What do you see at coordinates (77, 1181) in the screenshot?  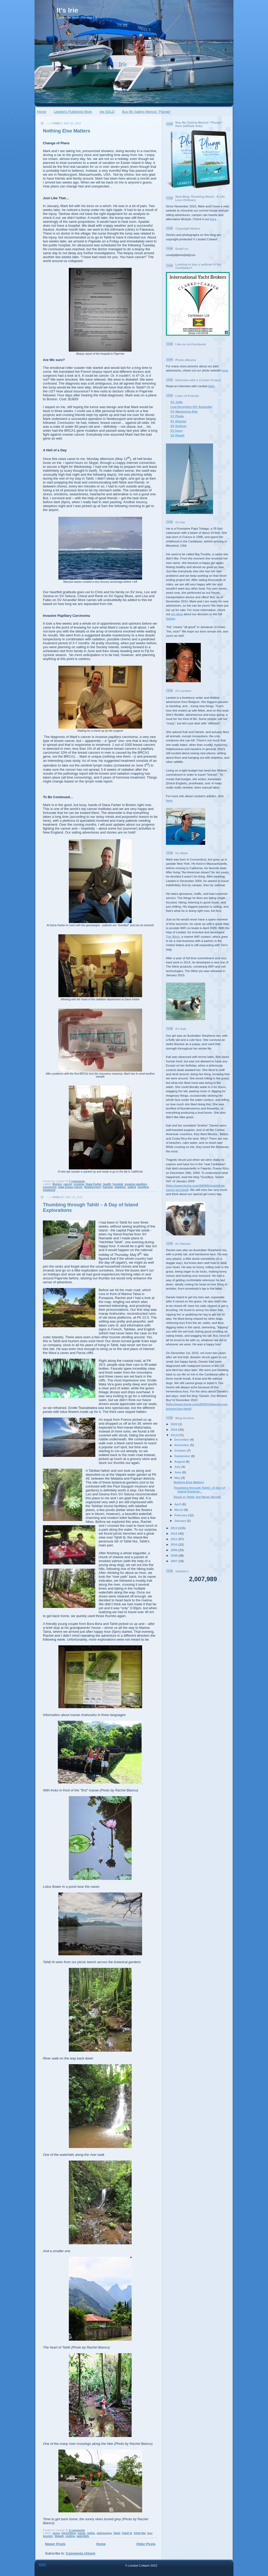 I see `7 comments` at bounding box center [77, 1181].